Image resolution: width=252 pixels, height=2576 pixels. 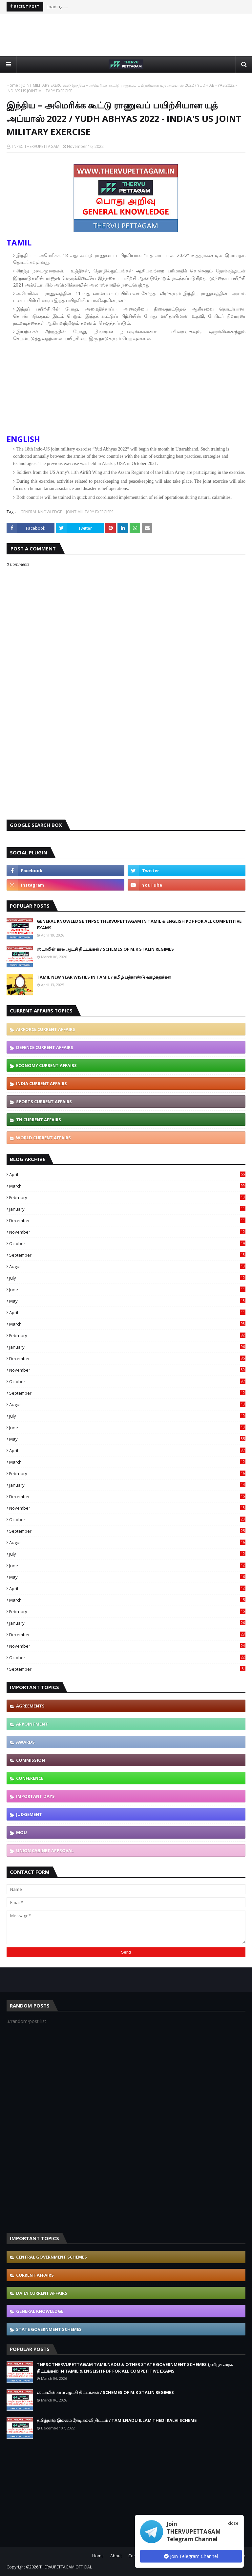 What do you see at coordinates (139, 924) in the screenshot?
I see `GENERAL KNOWLEDGE TNPSC THERVUPETTAGAM IN TAMIL & ENGLISH PDF FOR ALL COMPETITIVE EXAMS` at bounding box center [139, 924].